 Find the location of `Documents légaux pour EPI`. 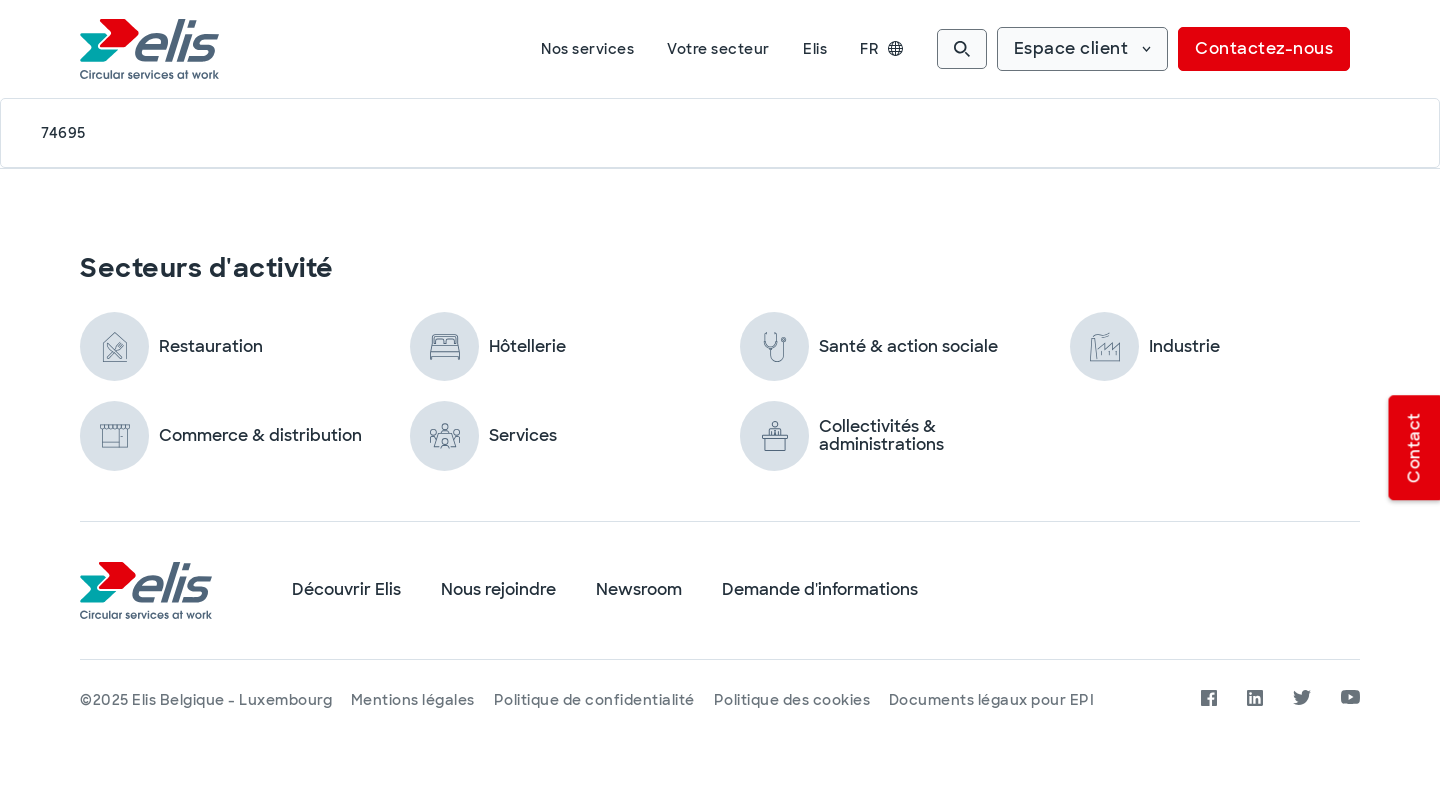

Documents légaux pour EPI is located at coordinates (997, 700).